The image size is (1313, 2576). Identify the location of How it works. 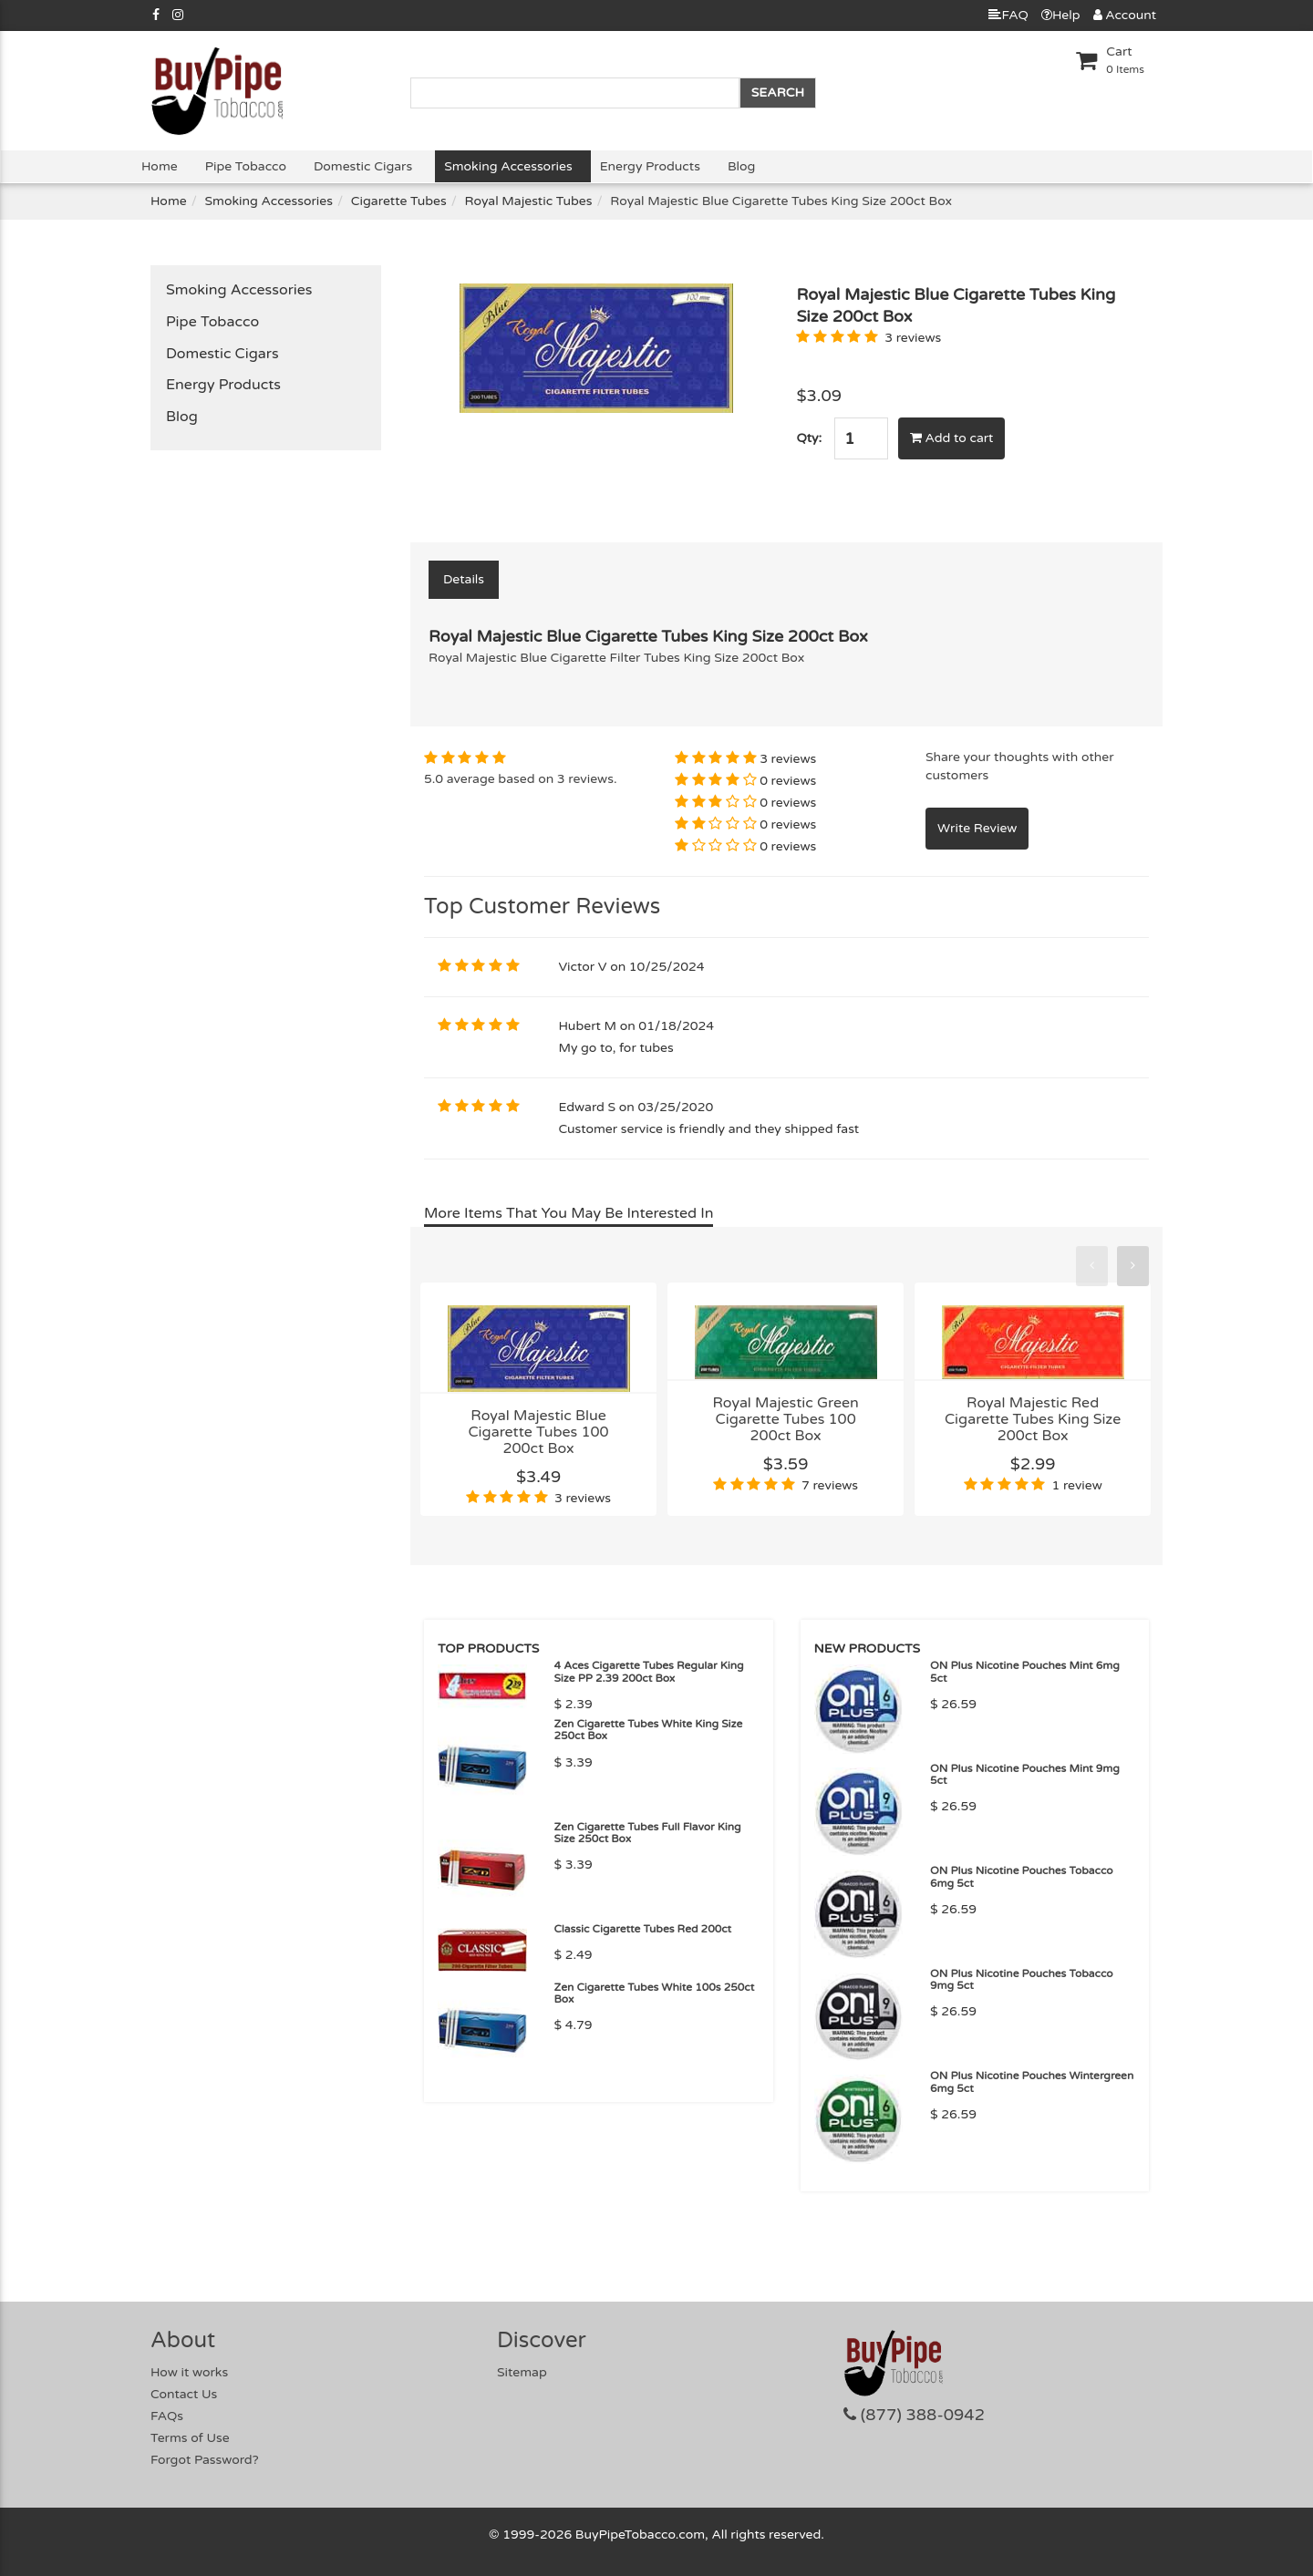
(189, 2372).